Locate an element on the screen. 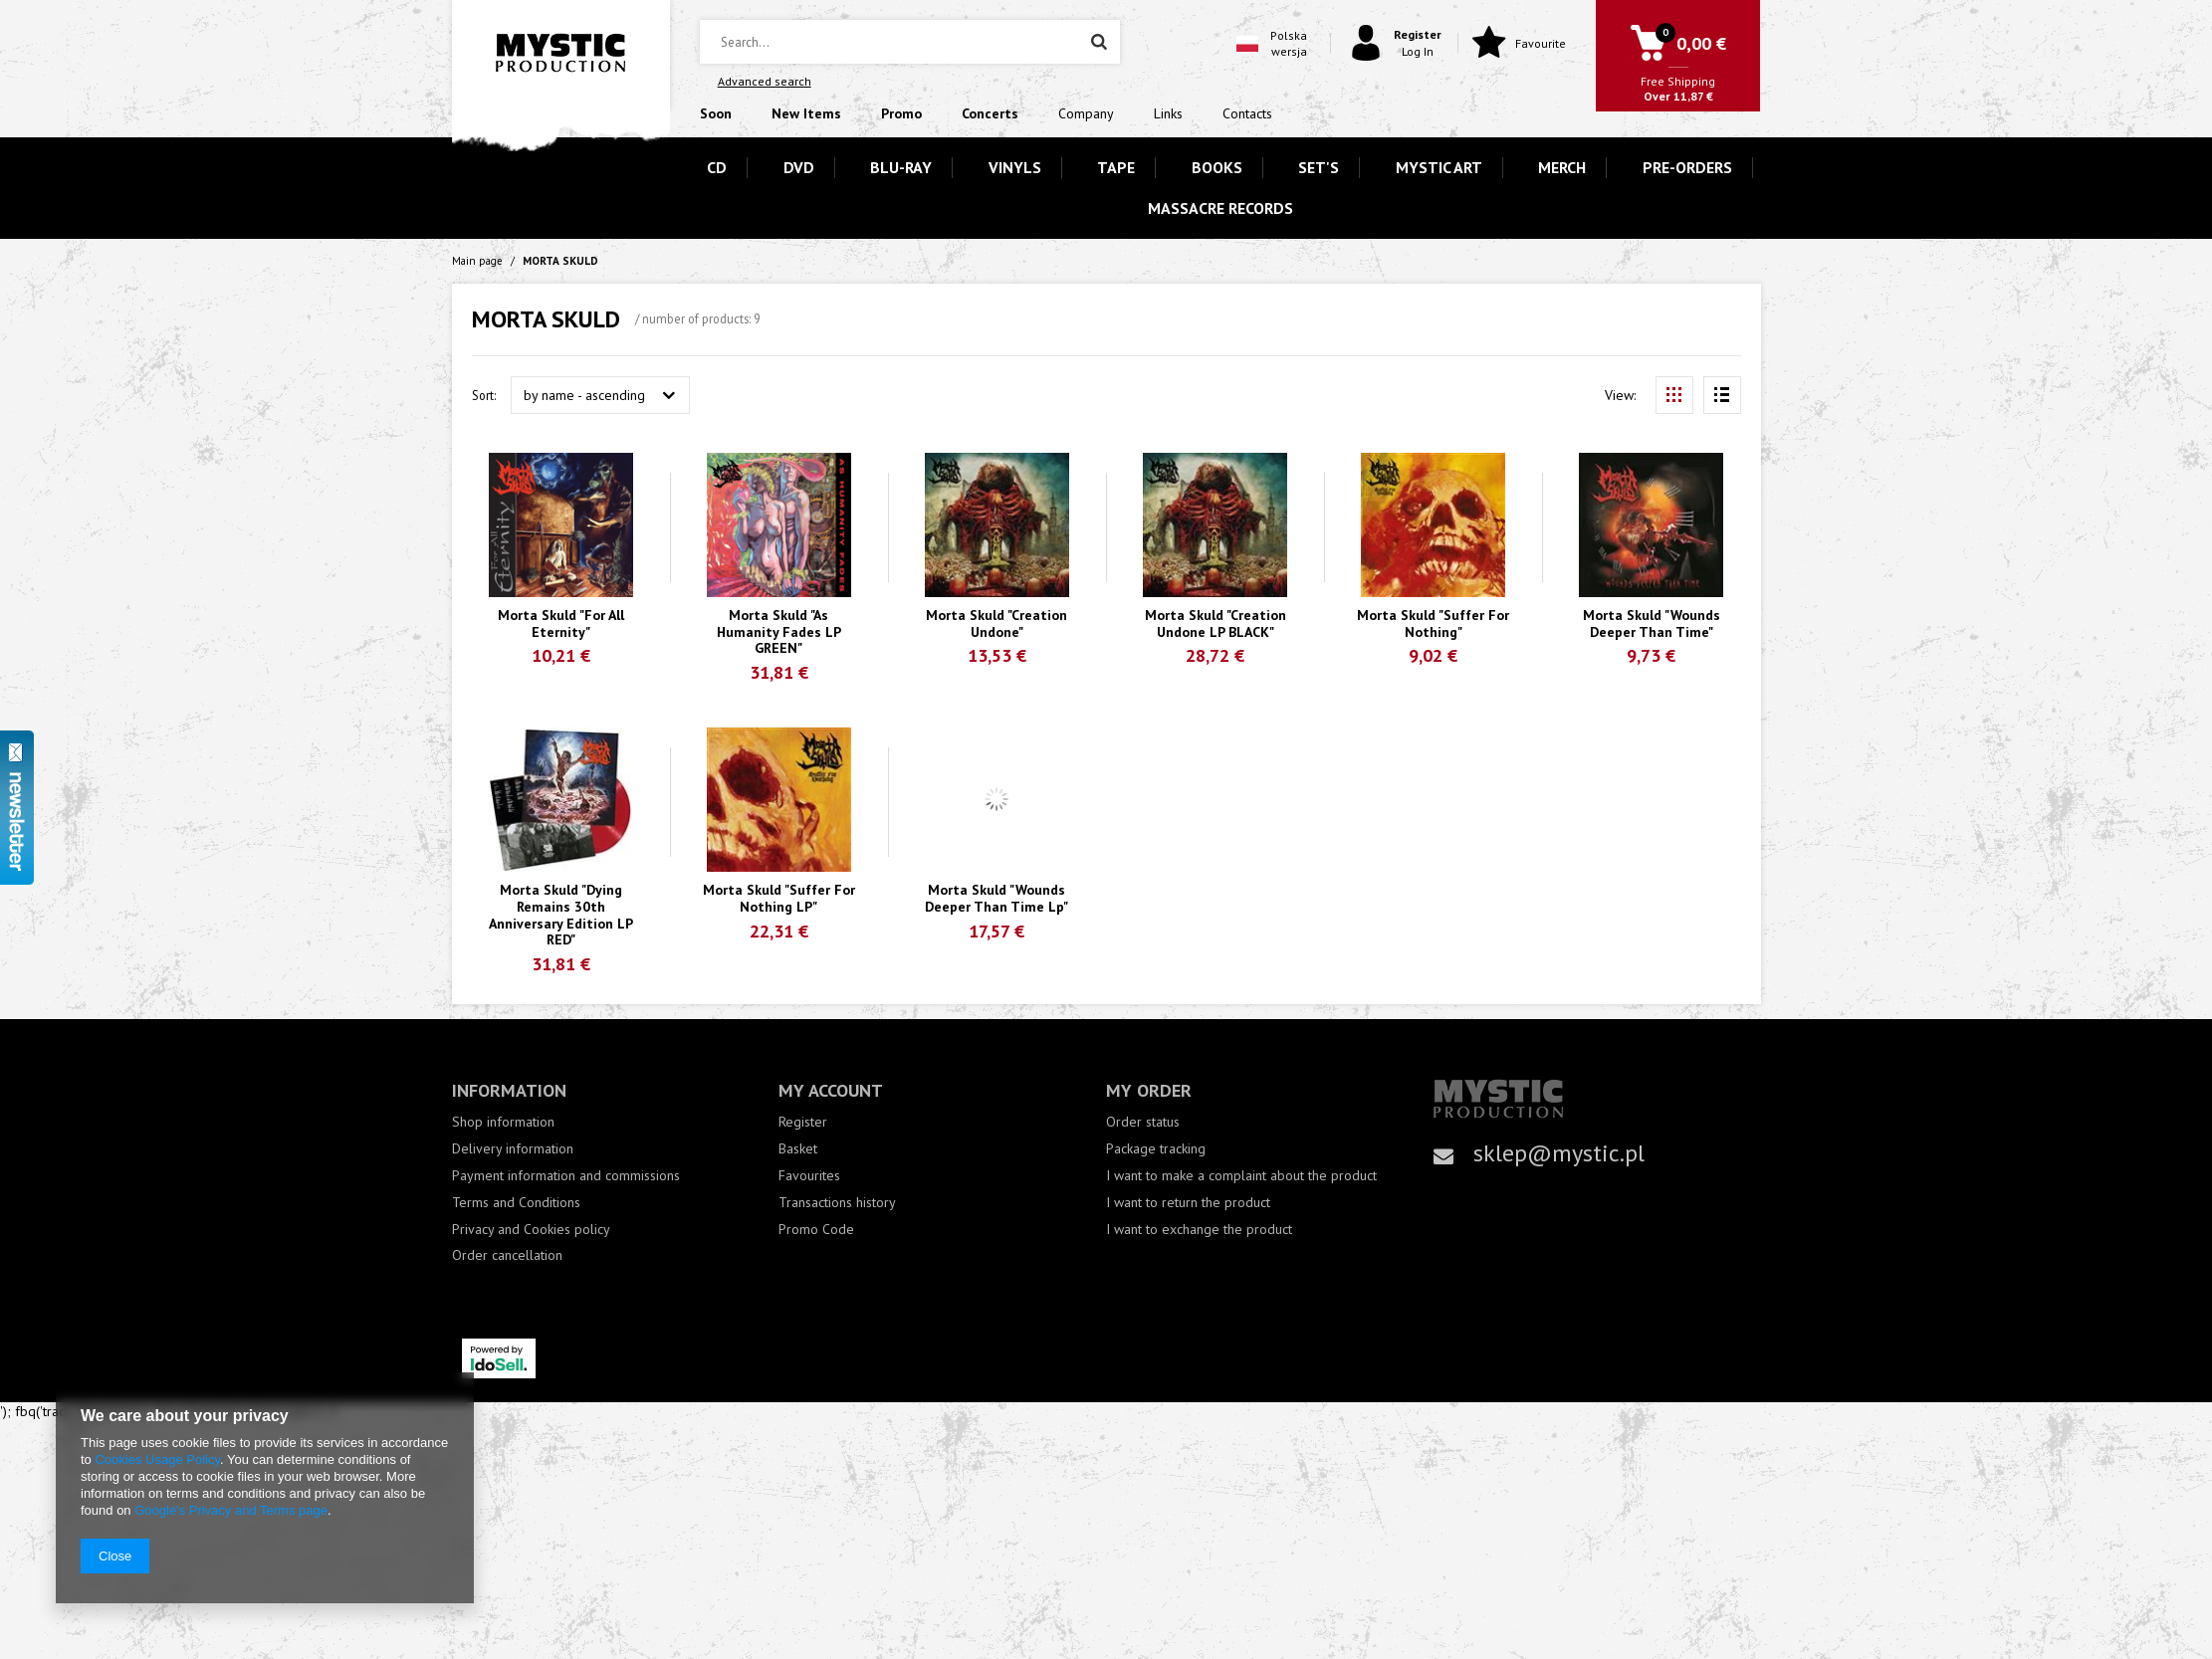 The width and height of the screenshot is (2212, 1659). Morta Skuld "Wounds Deeper Than Time" is located at coordinates (1651, 624).